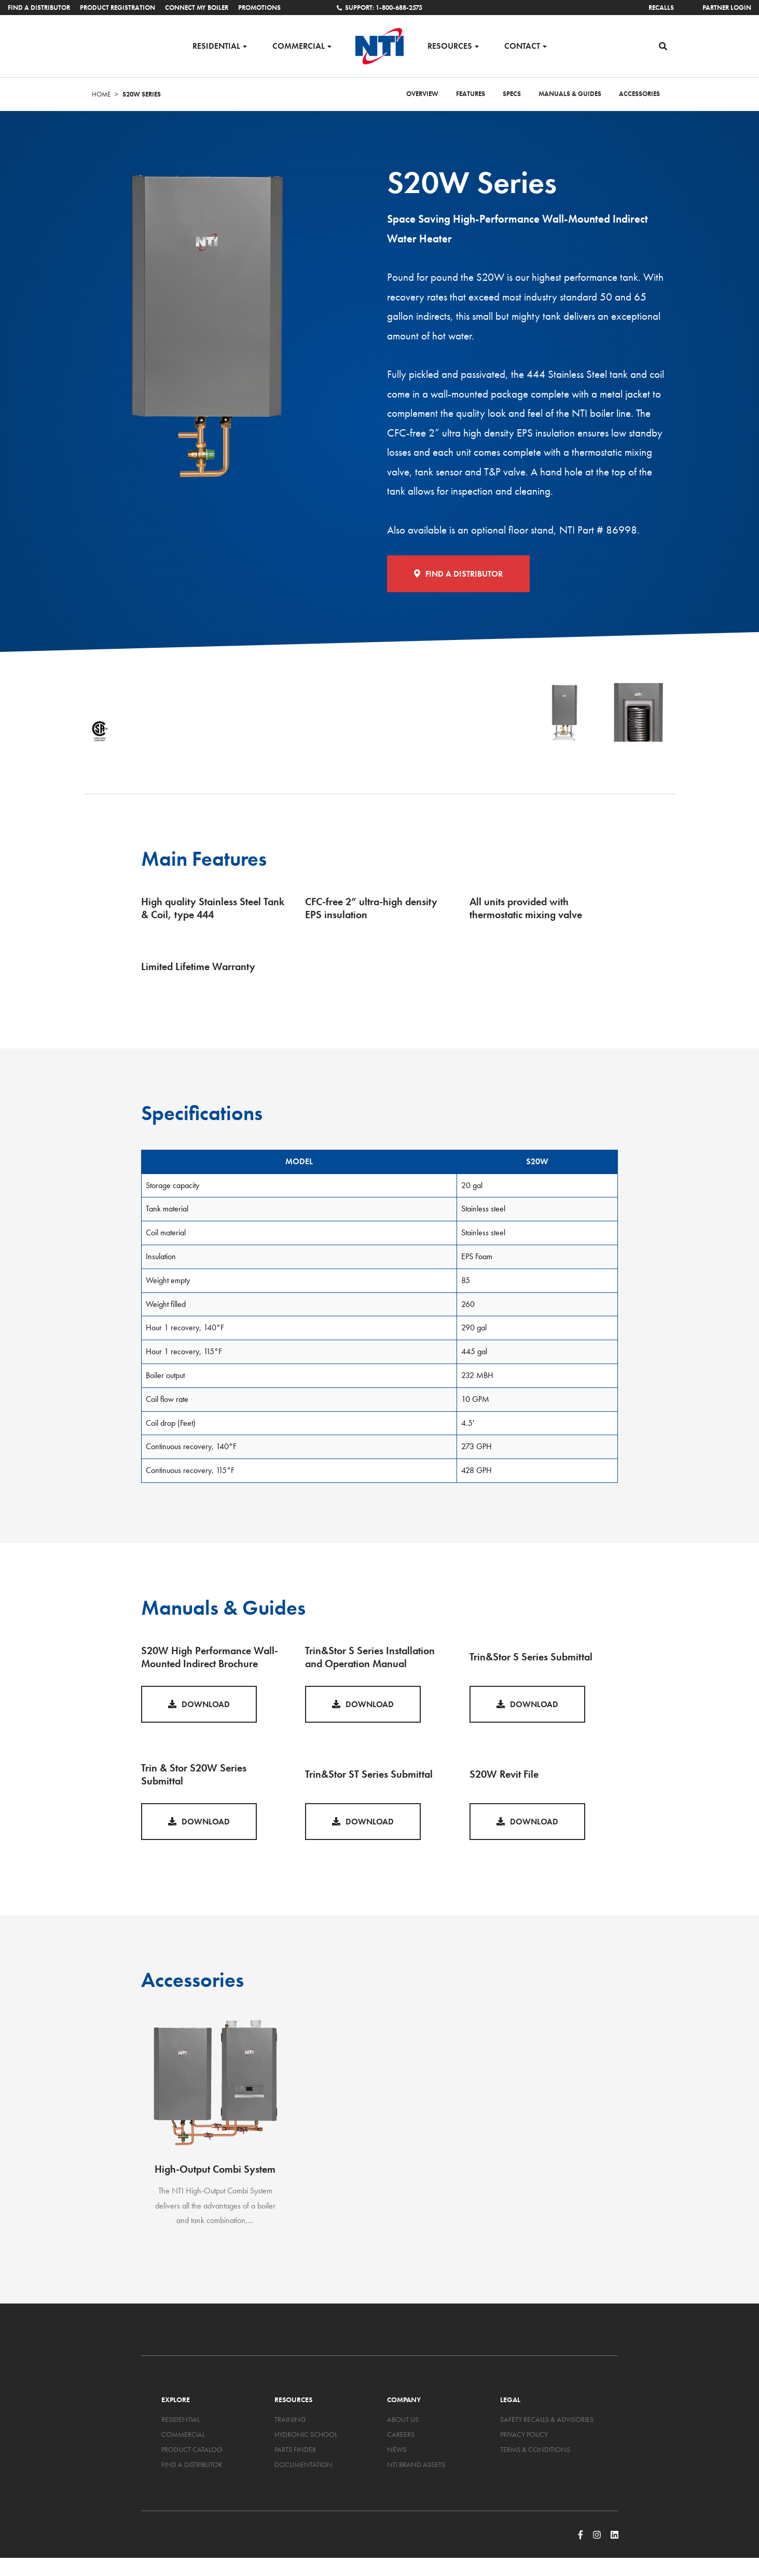 This screenshot has height=2576, width=759. What do you see at coordinates (303, 2467) in the screenshot?
I see `Documentation` at bounding box center [303, 2467].